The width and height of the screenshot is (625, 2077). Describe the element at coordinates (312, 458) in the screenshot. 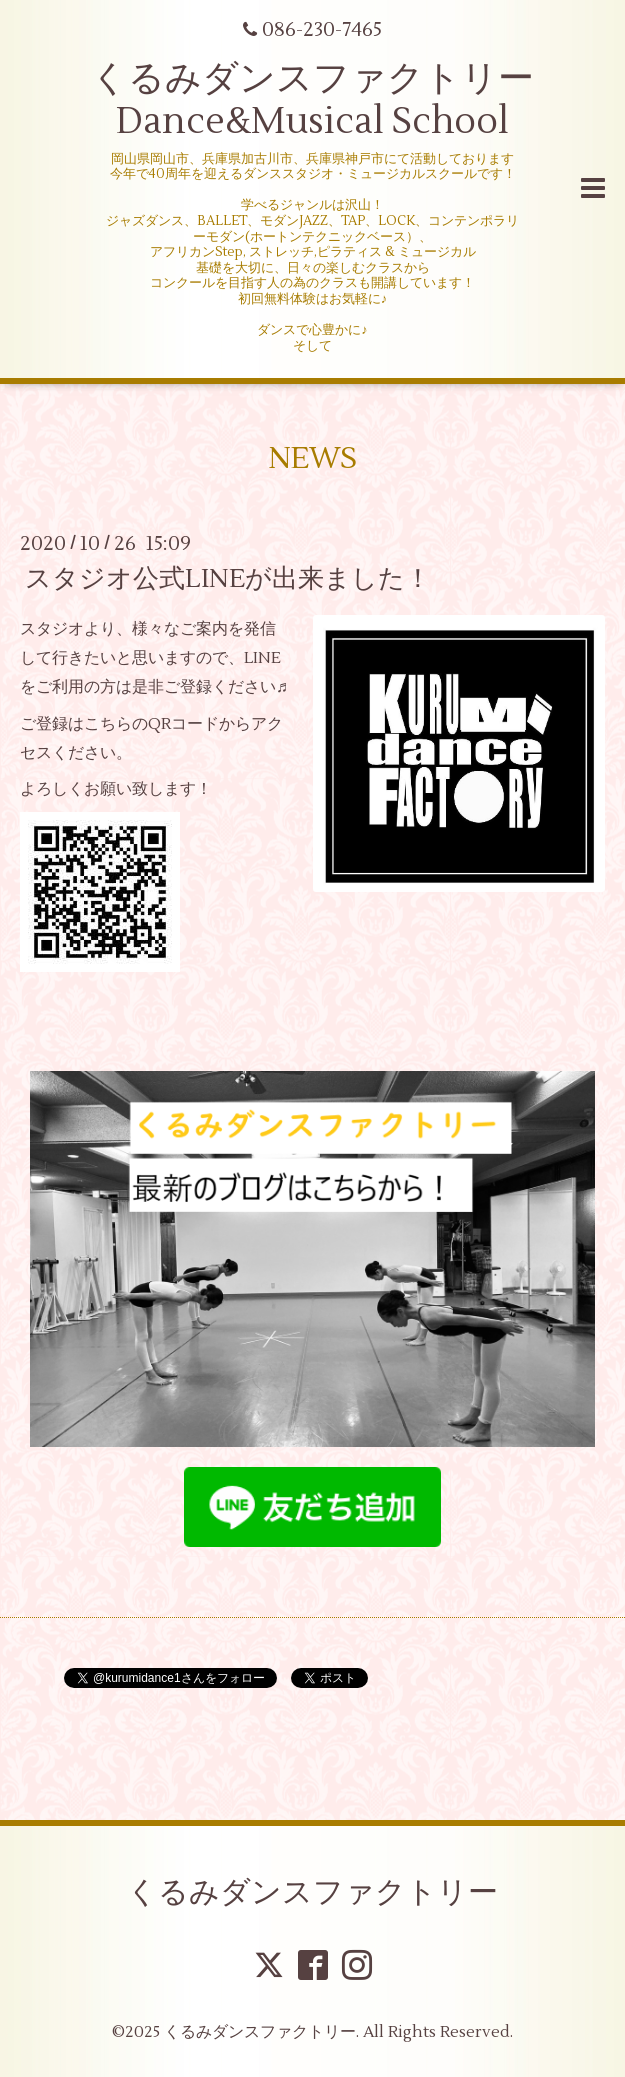

I see `NEWS` at that location.